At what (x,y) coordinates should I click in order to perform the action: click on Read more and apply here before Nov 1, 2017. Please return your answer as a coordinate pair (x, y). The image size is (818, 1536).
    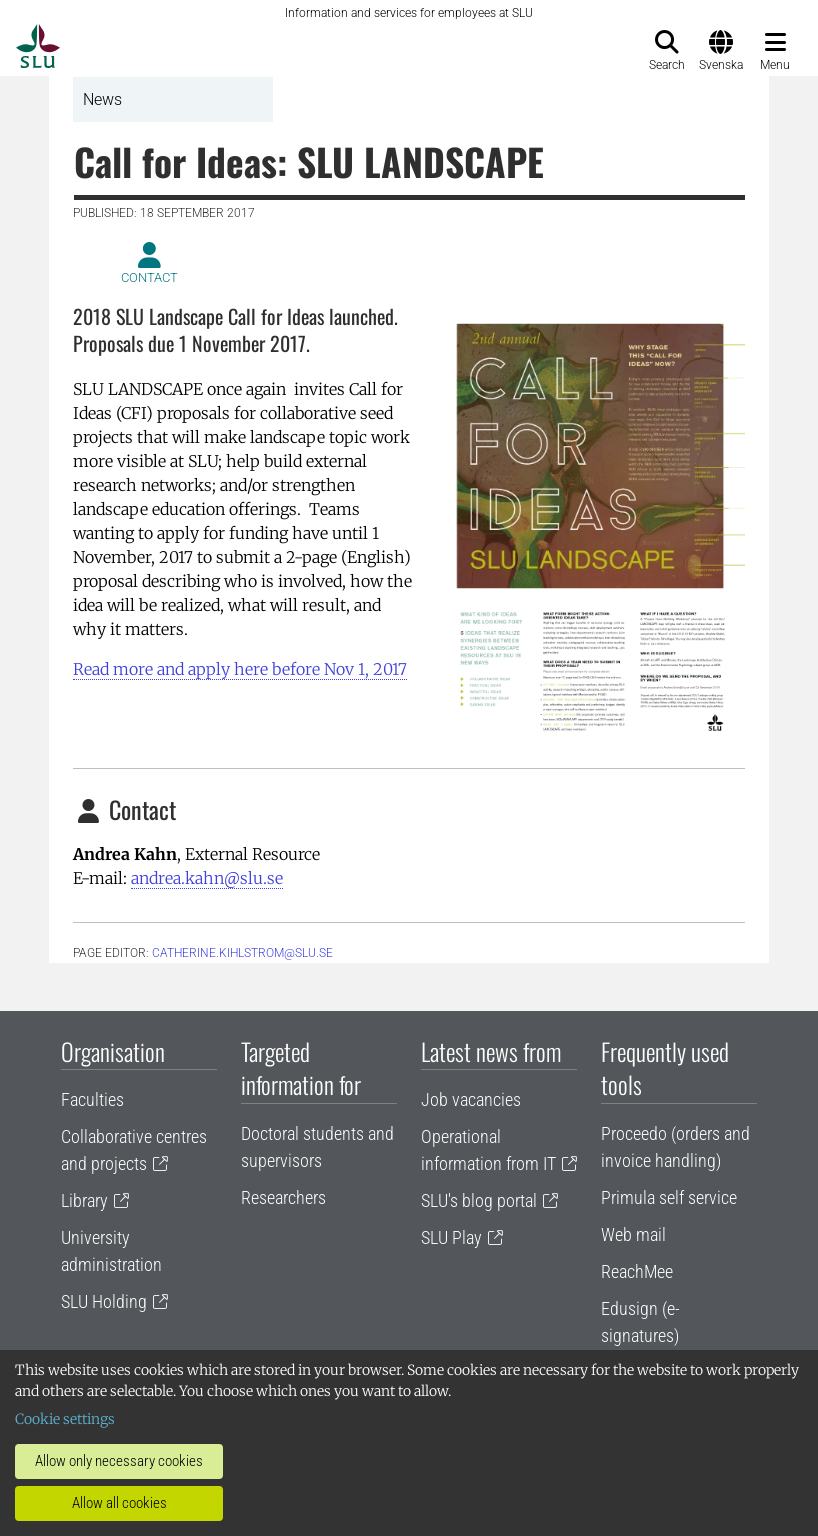
    Looking at the image, I should click on (240, 669).